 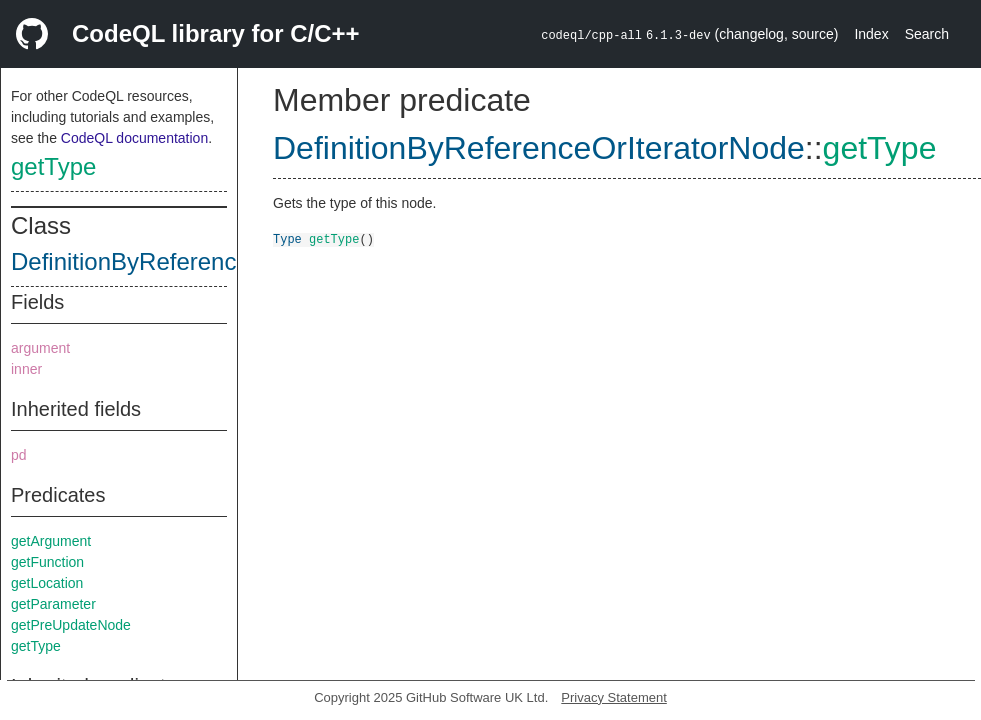 What do you see at coordinates (287, 238) in the screenshot?
I see `Type` at bounding box center [287, 238].